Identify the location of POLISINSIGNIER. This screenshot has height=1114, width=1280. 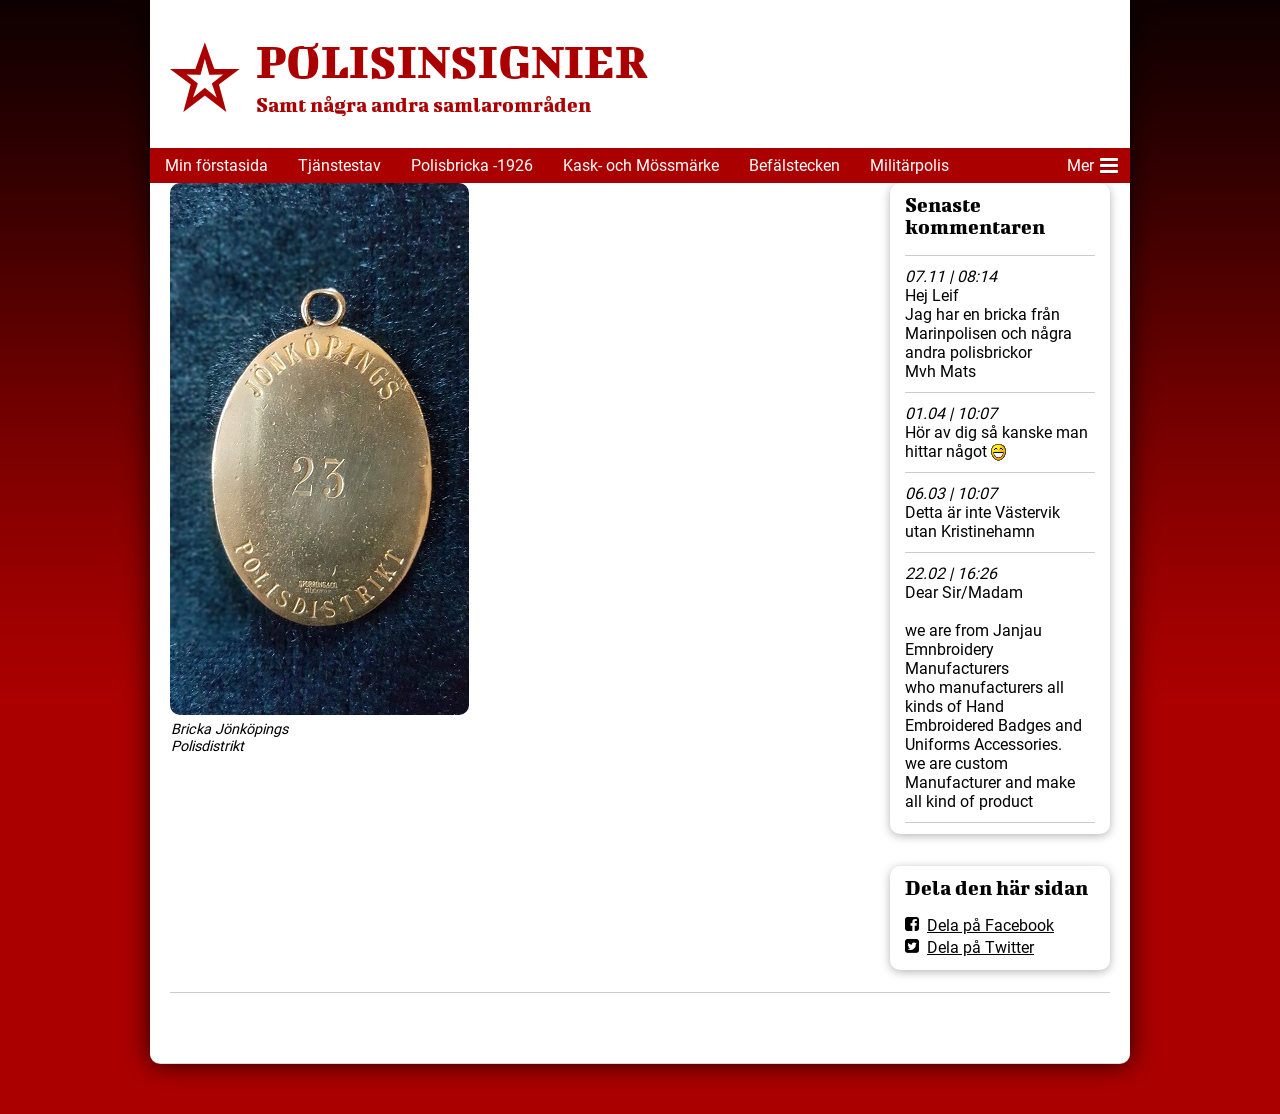
(452, 61).